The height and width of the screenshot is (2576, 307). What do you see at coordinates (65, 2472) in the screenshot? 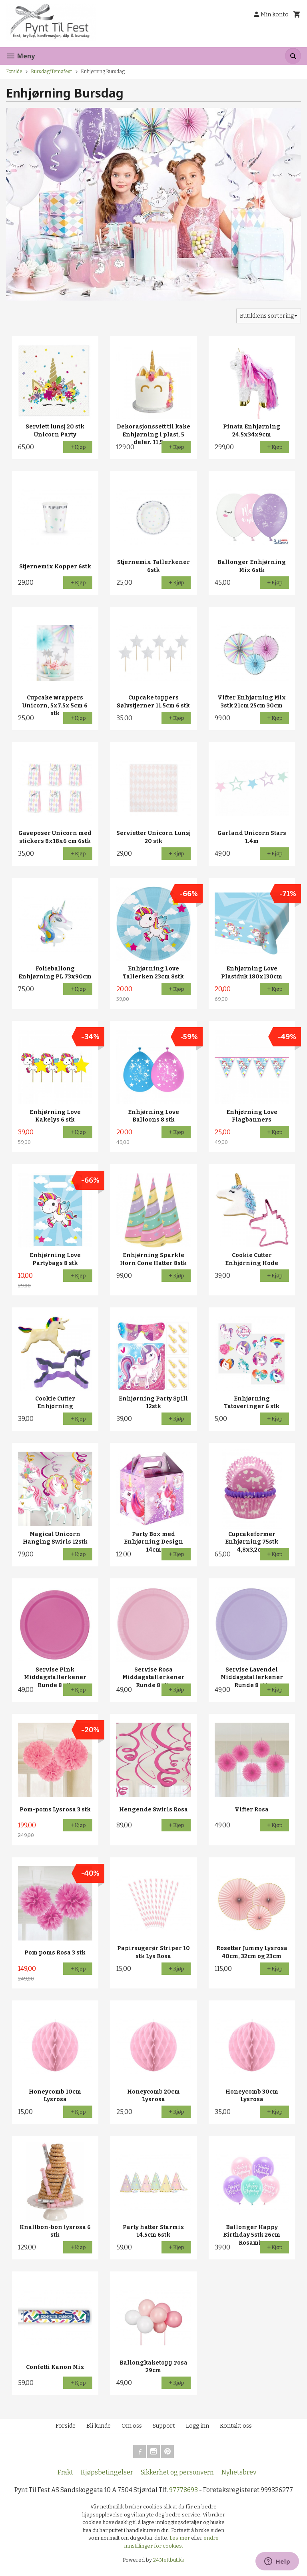
I see `Frakt` at bounding box center [65, 2472].